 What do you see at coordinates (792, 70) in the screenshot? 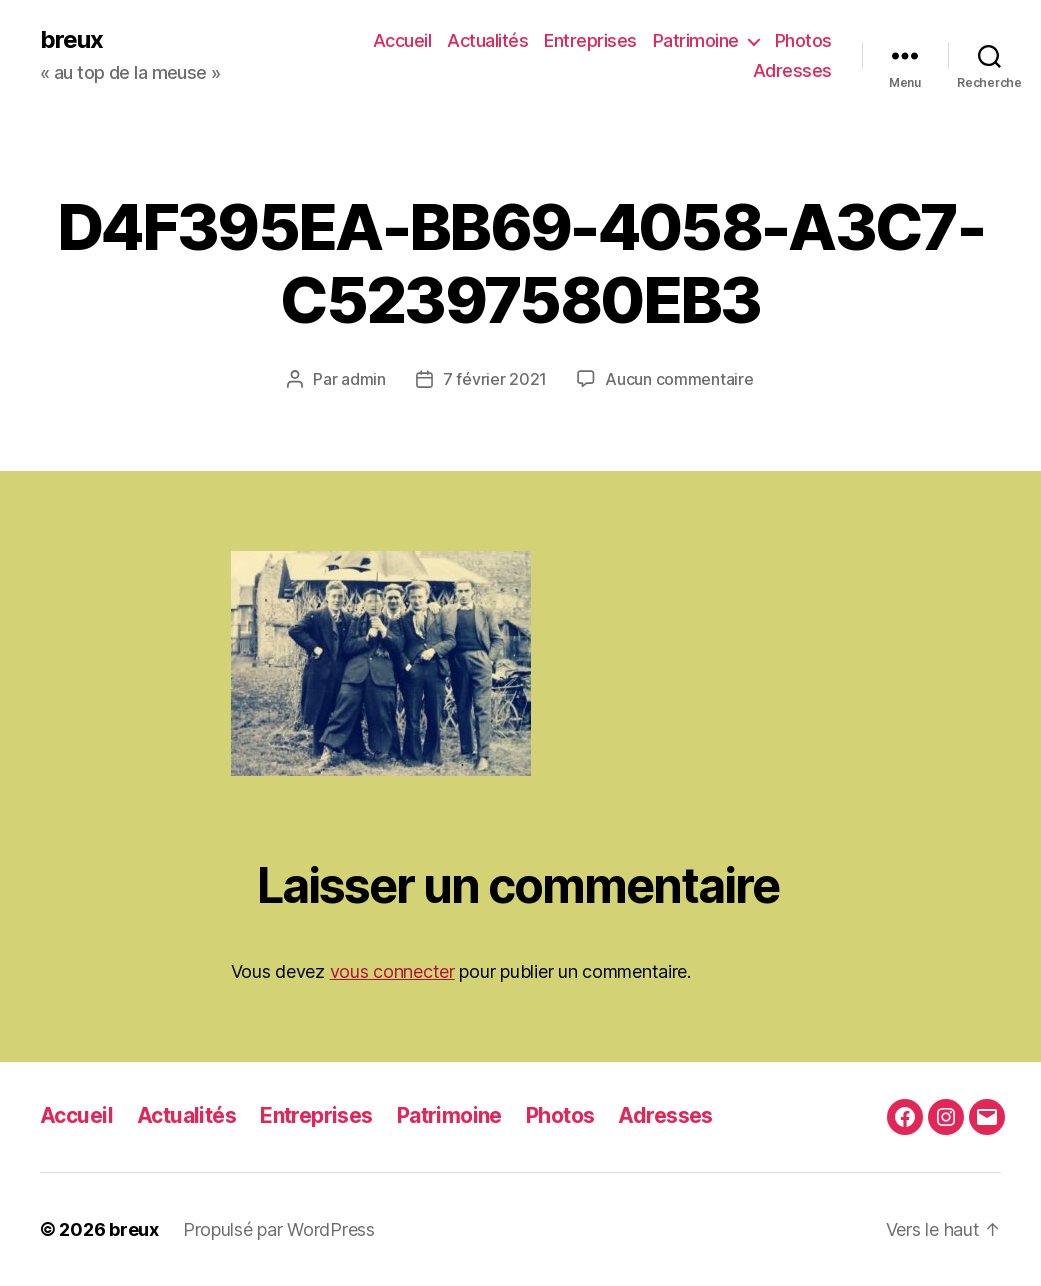
I see `Adresses` at bounding box center [792, 70].